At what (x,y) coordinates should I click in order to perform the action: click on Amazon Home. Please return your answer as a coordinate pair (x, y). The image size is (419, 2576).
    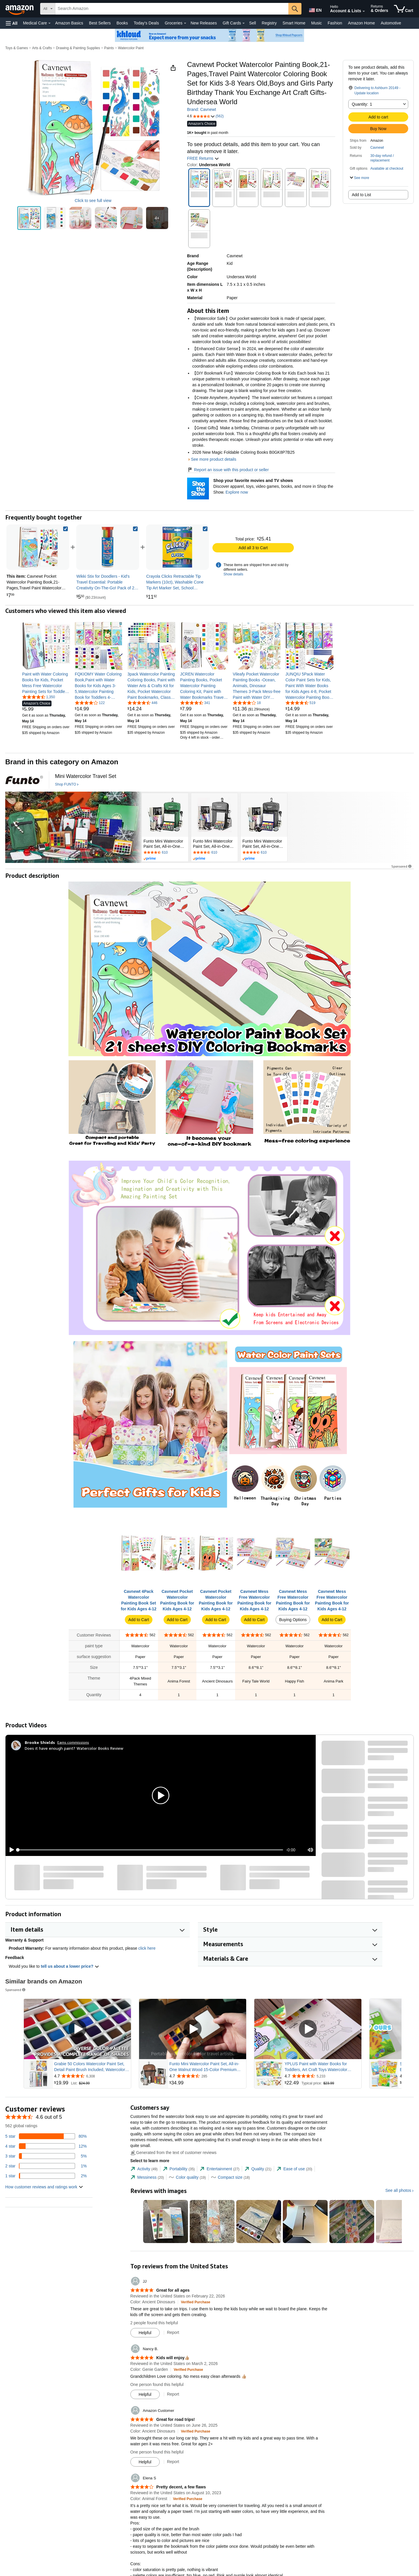
    Looking at the image, I should click on (361, 23).